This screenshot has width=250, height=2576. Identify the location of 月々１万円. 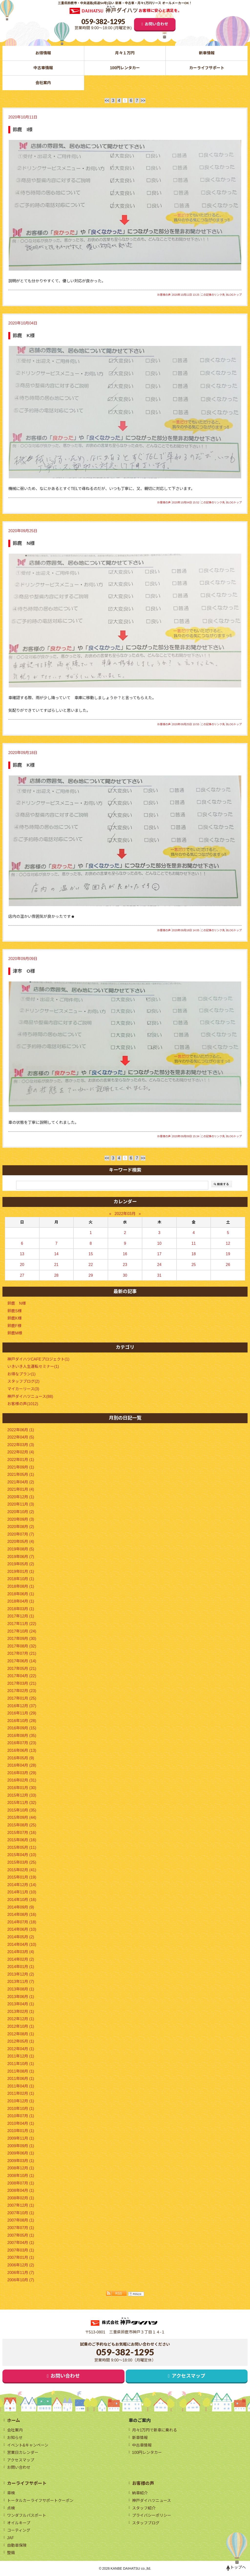
(125, 53).